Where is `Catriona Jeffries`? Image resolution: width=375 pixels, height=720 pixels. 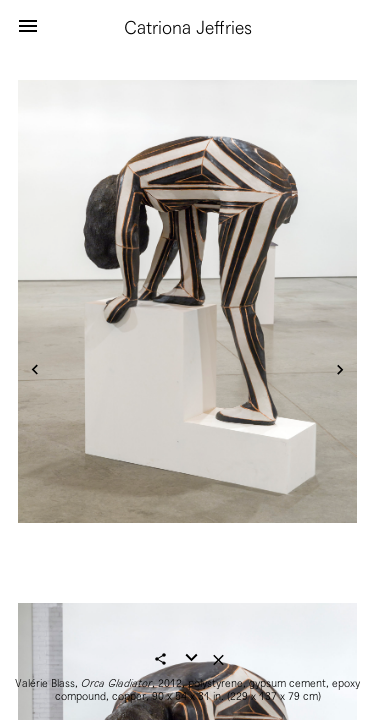
Catriona Jeffries is located at coordinates (188, 27).